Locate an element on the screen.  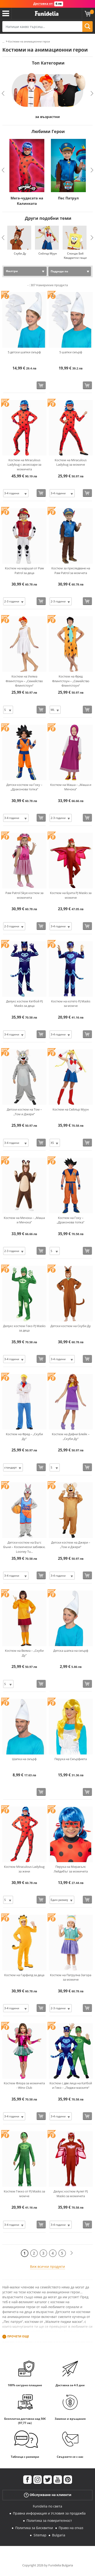
Костюм на Miraculous Ladybug с аксесоари за момичета is located at coordinates (24, 464).